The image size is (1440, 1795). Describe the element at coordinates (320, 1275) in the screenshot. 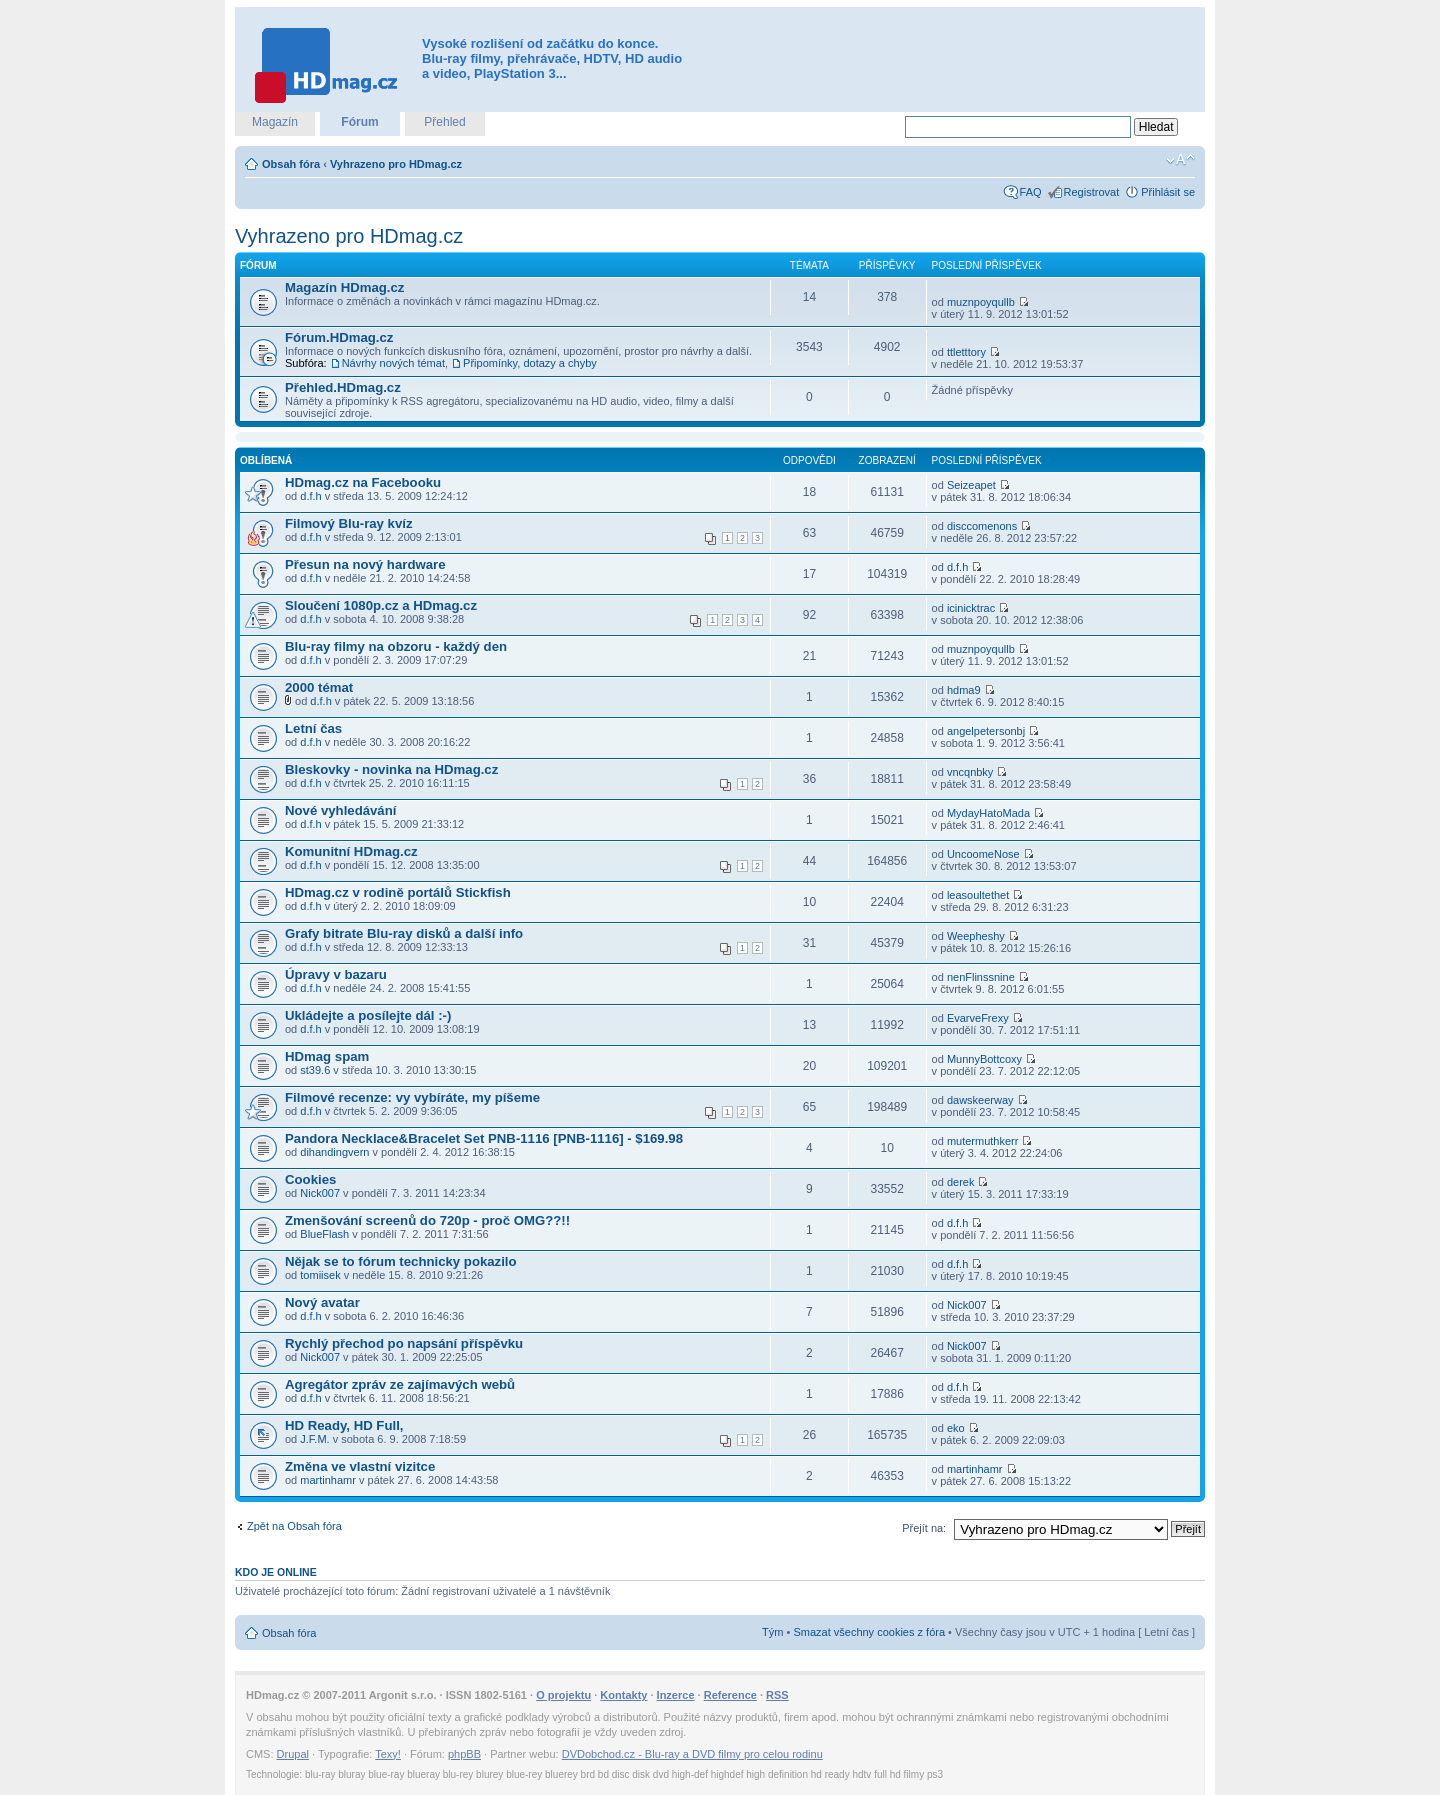

I see `tomiisek` at that location.